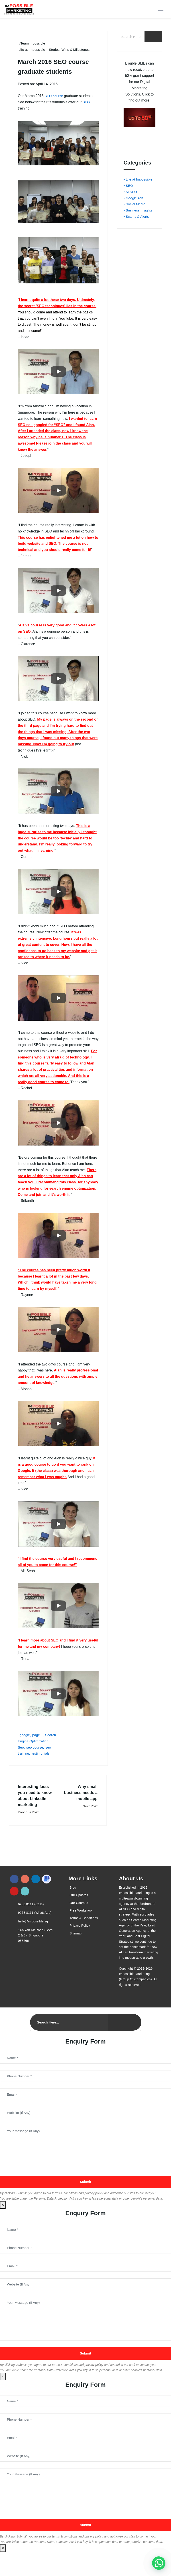 The image size is (171, 2576). Describe the element at coordinates (128, 185) in the screenshot. I see `• SEO` at that location.